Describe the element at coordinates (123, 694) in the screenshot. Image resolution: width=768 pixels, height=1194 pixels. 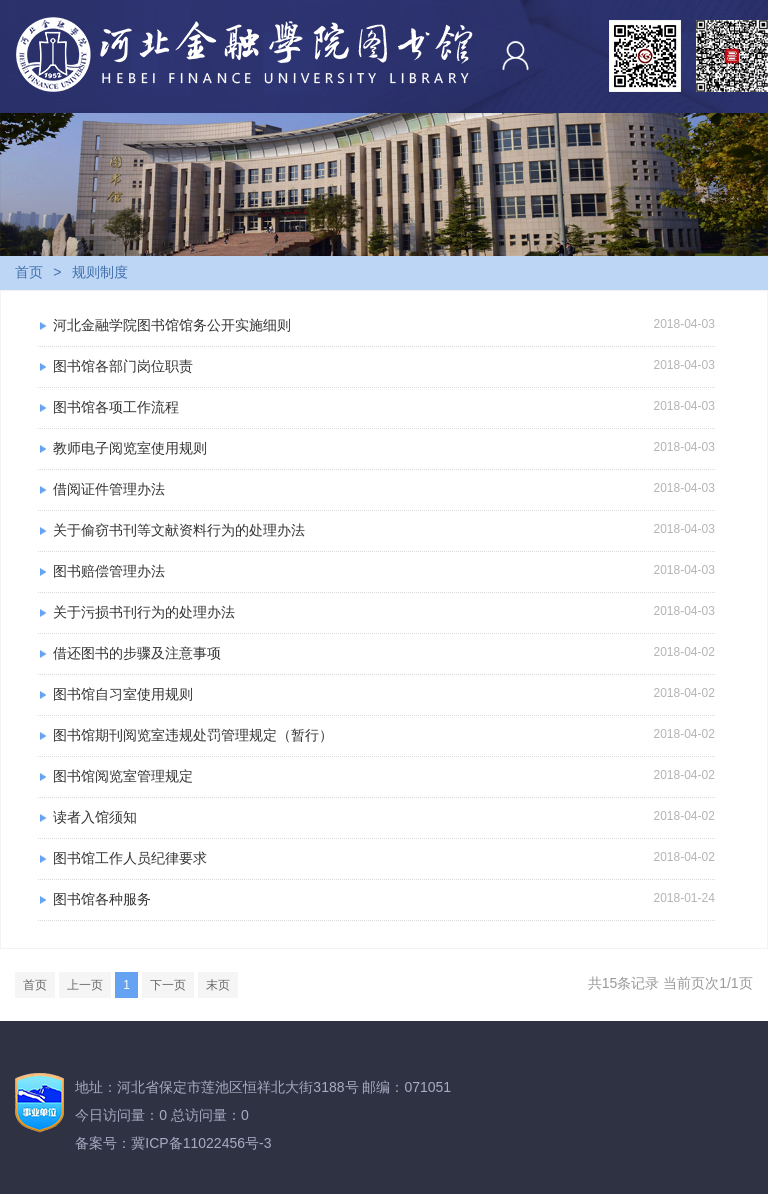
I see `图书馆自习室使用规则` at that location.